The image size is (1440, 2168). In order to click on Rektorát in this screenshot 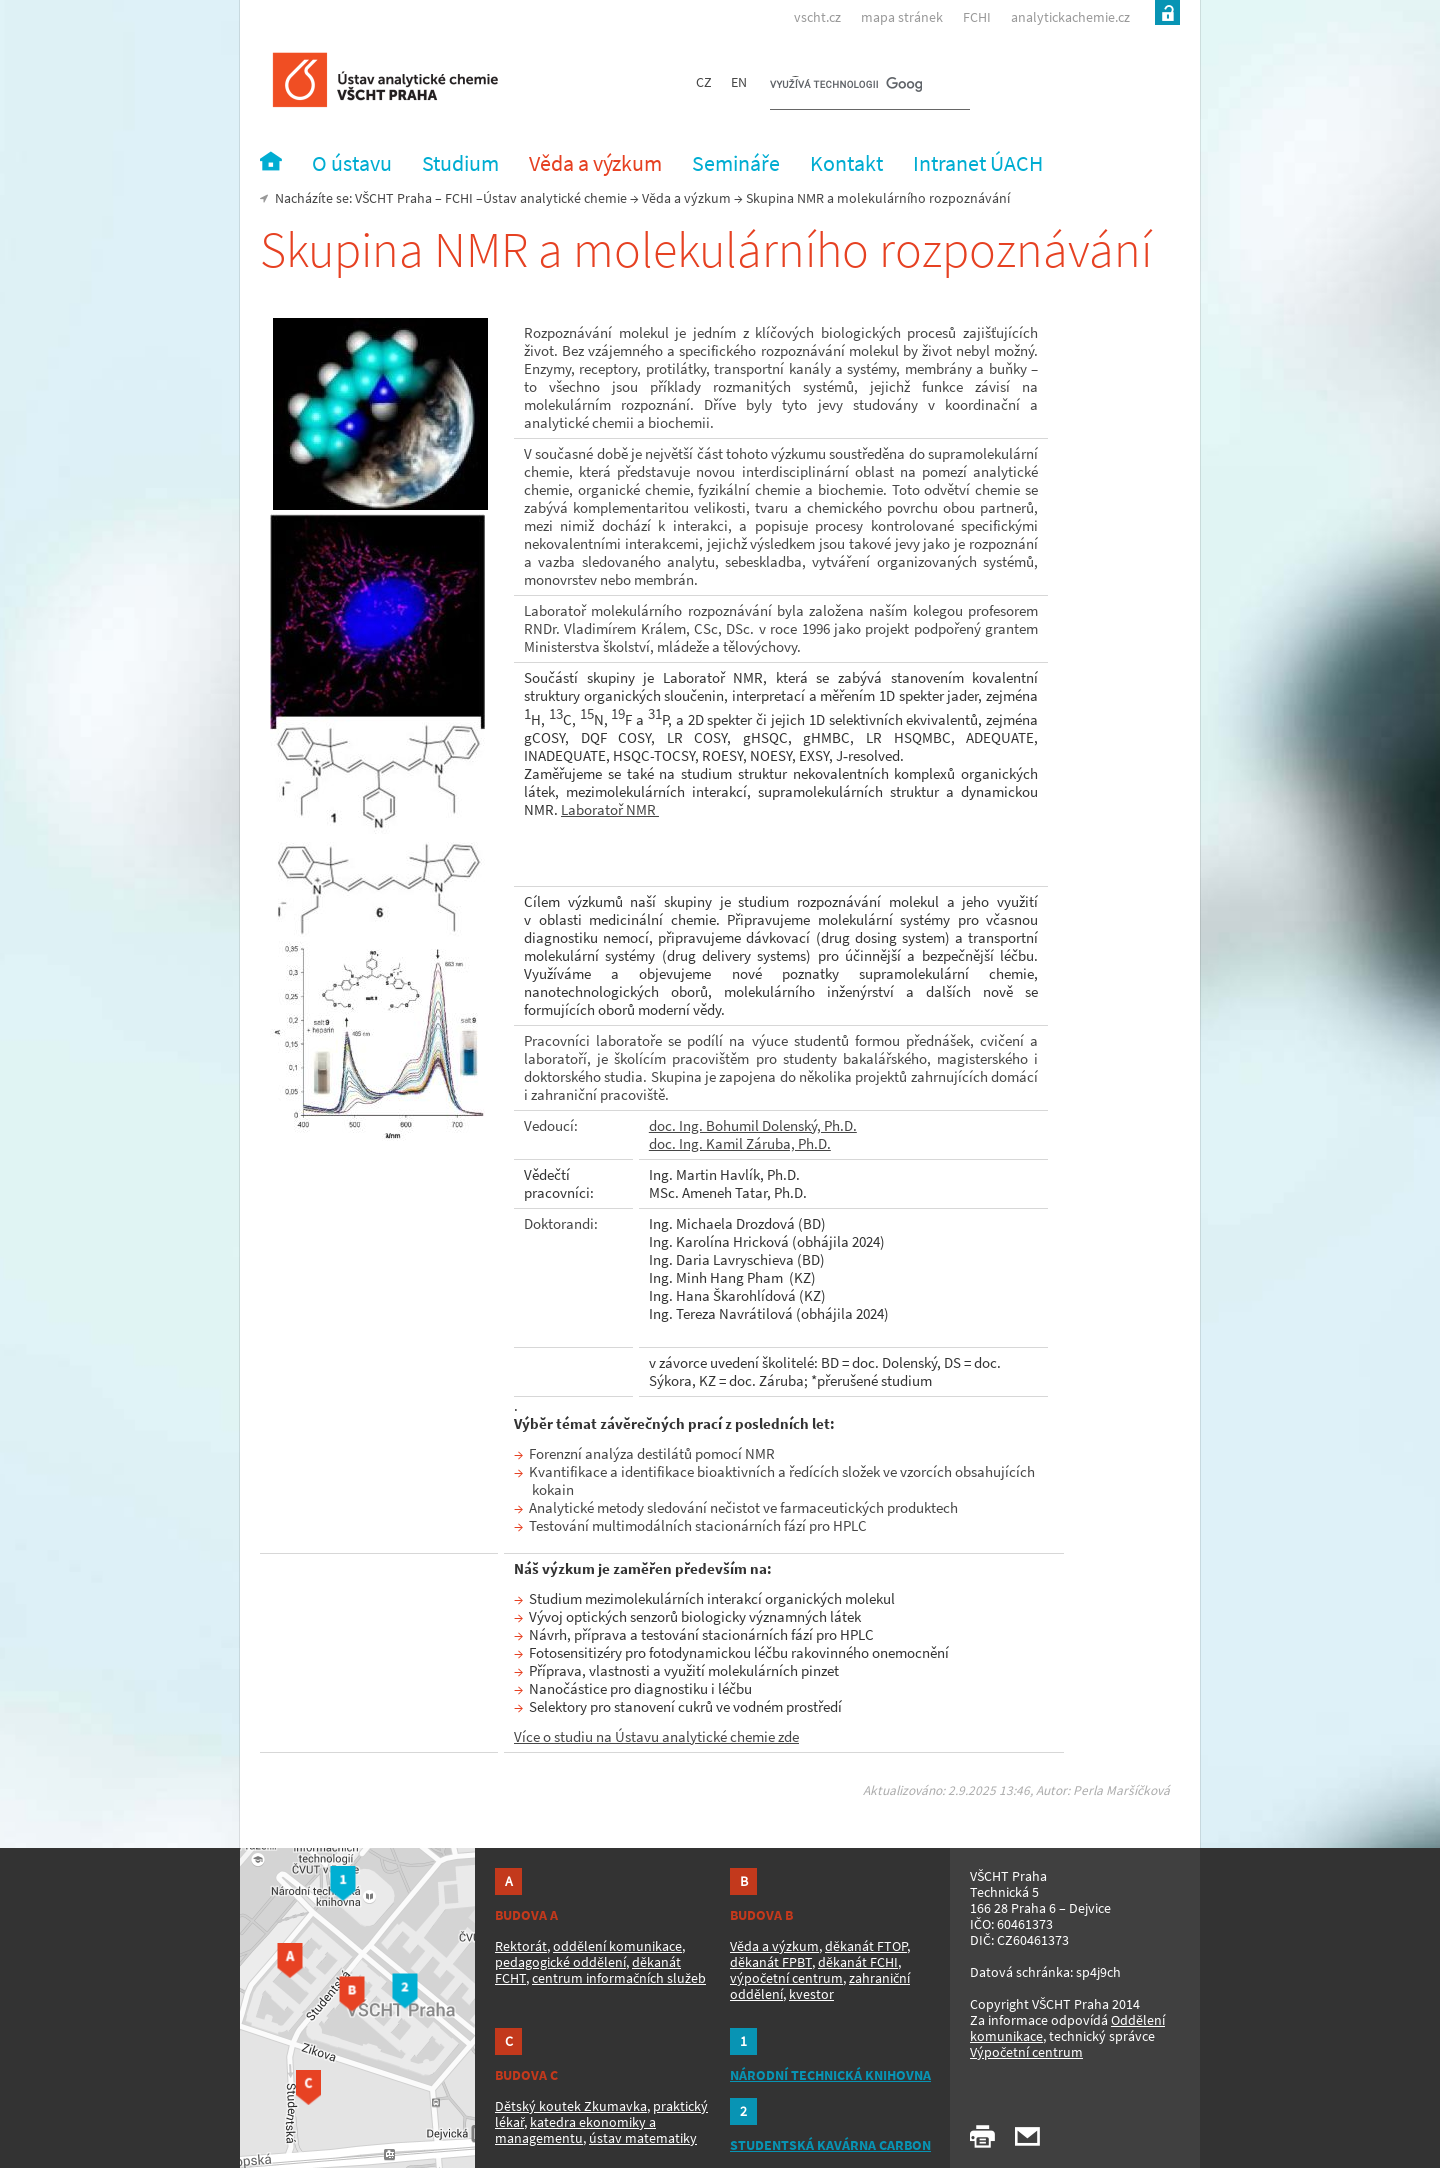, I will do `click(521, 1946)`.